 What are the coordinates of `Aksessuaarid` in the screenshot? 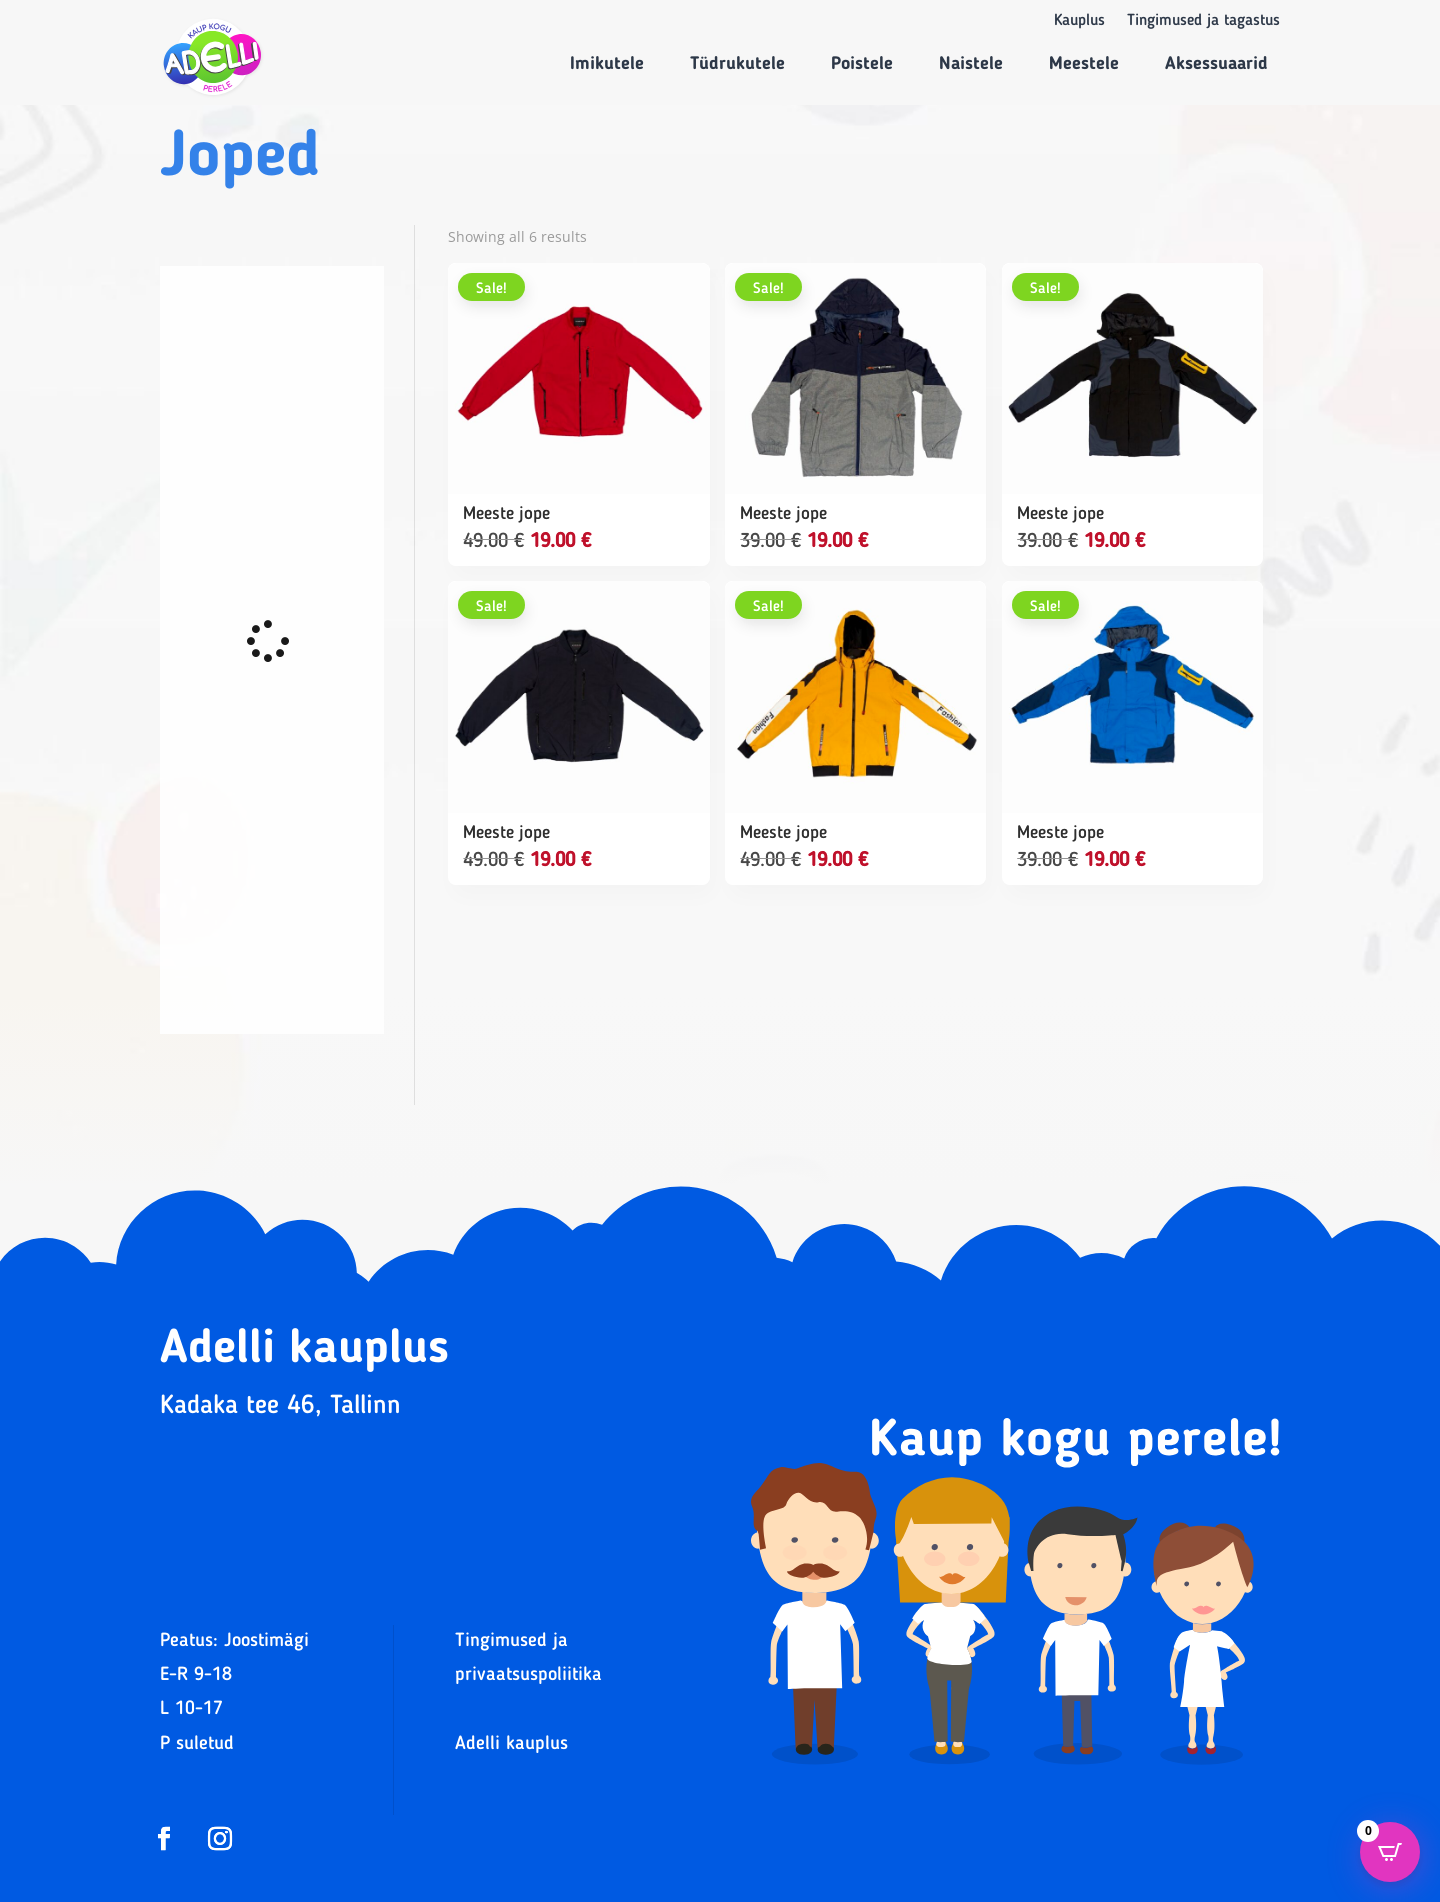 It's located at (1216, 64).